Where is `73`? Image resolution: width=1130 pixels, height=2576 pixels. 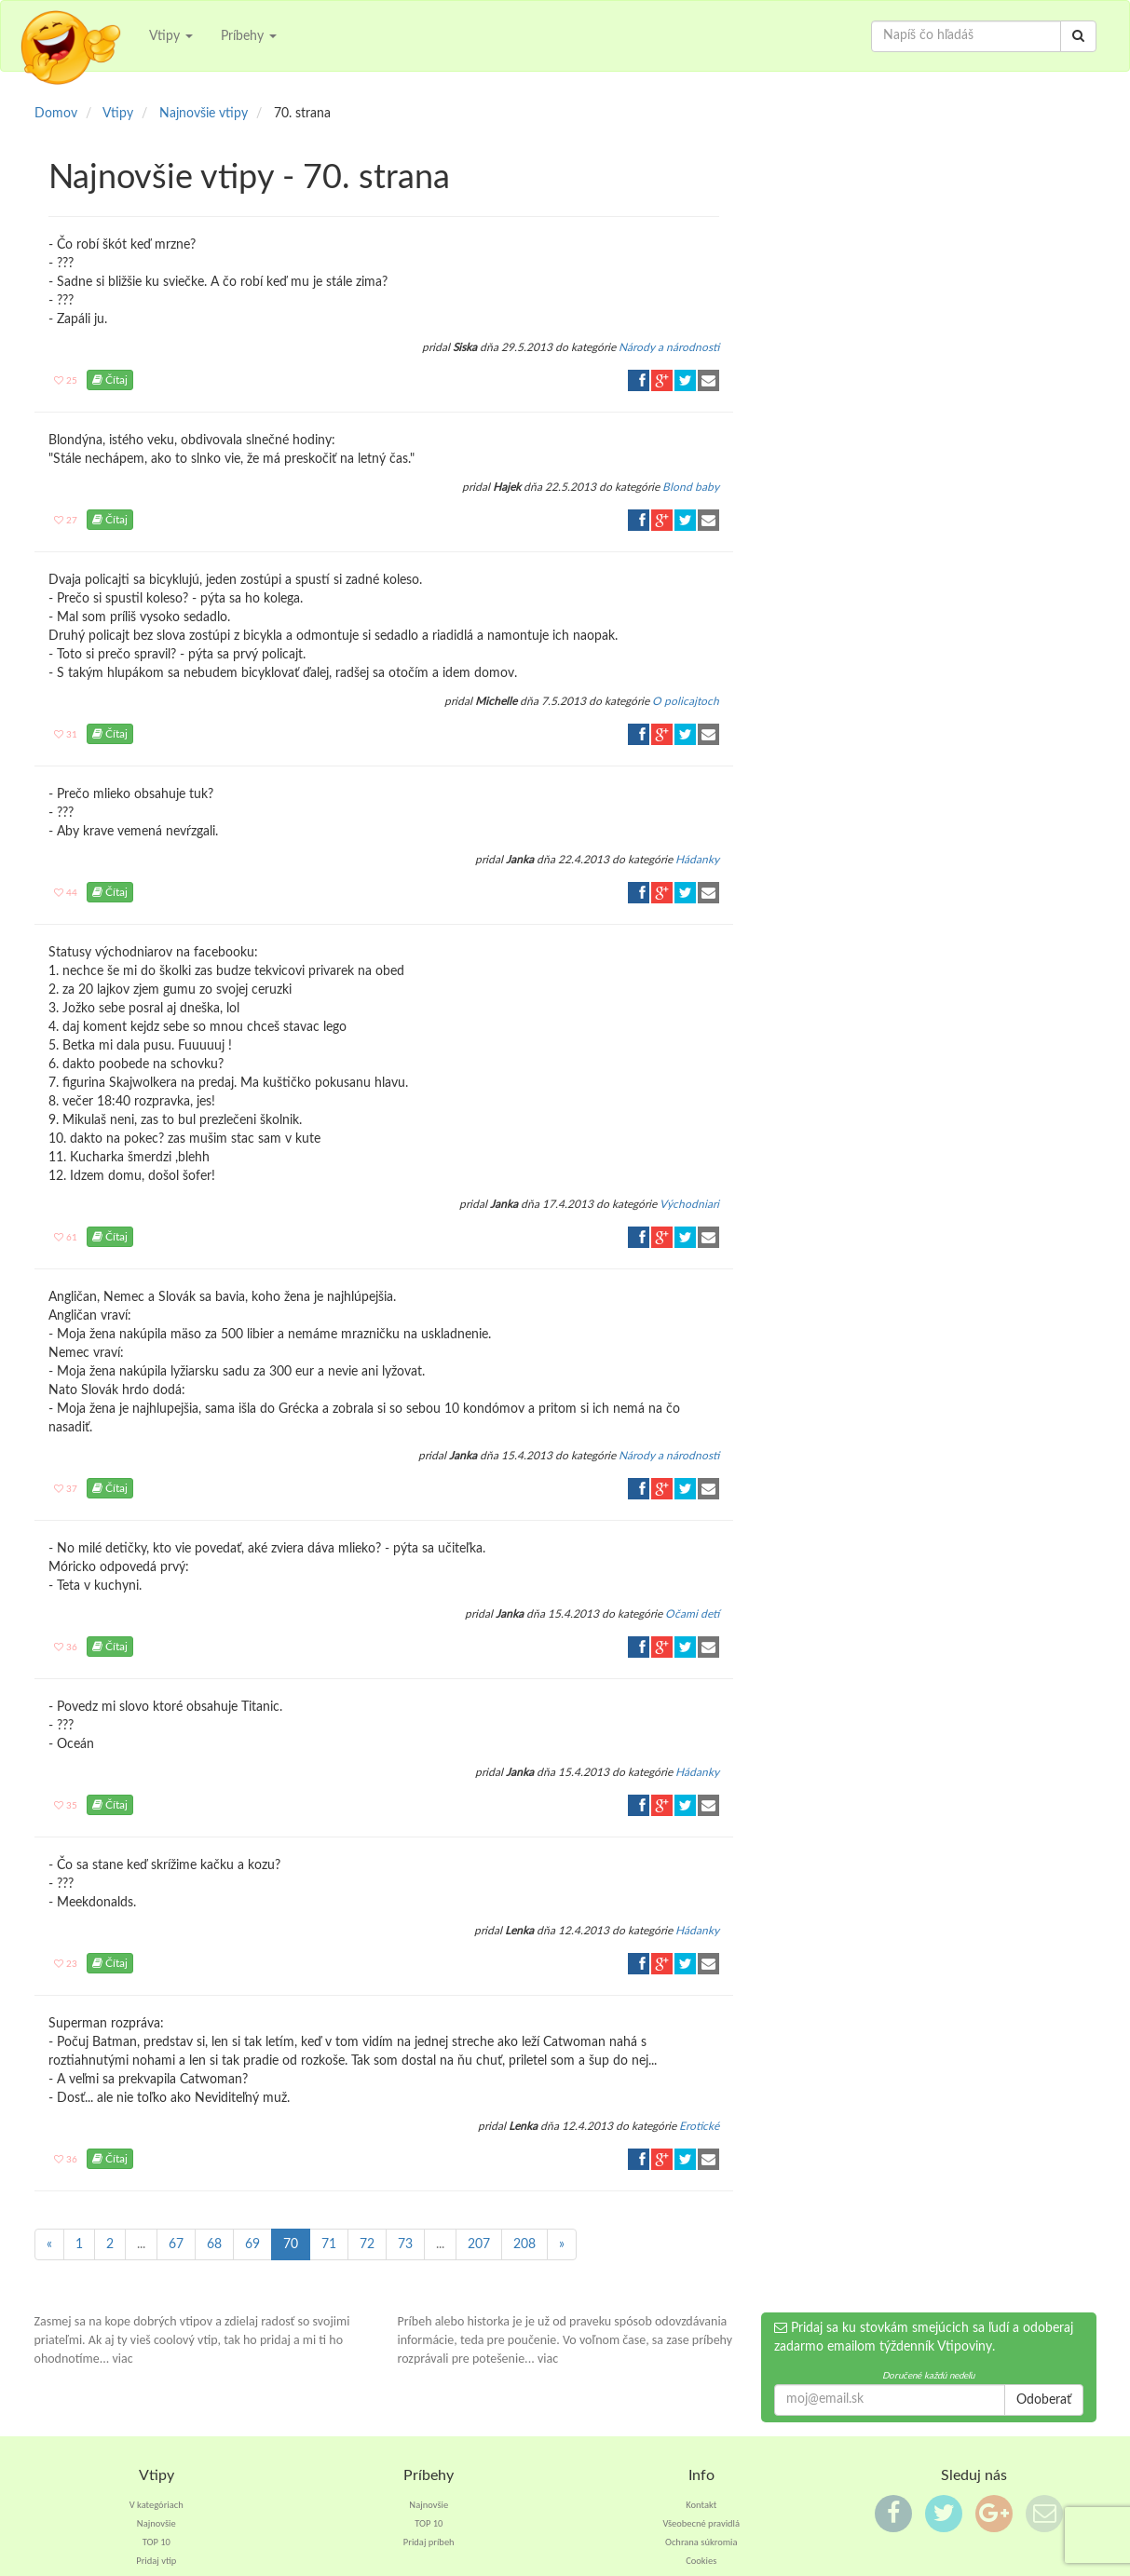
73 is located at coordinates (405, 2244).